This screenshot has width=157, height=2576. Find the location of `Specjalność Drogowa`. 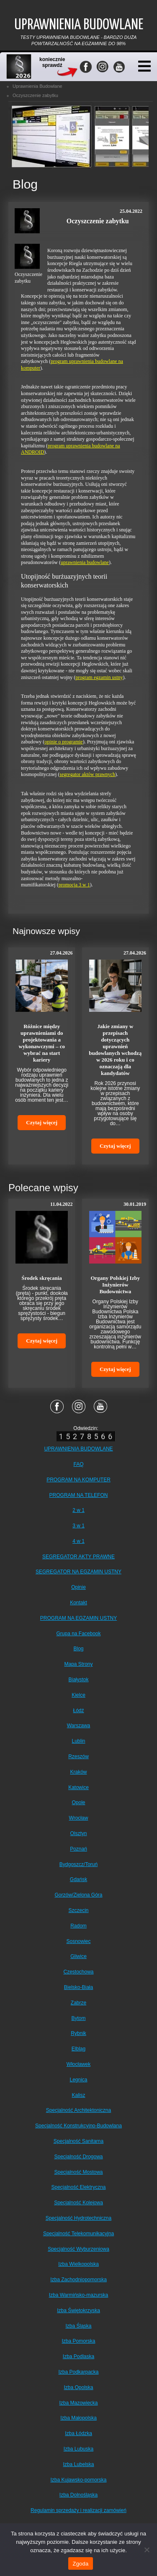

Specjalność Drogowa is located at coordinates (78, 2157).